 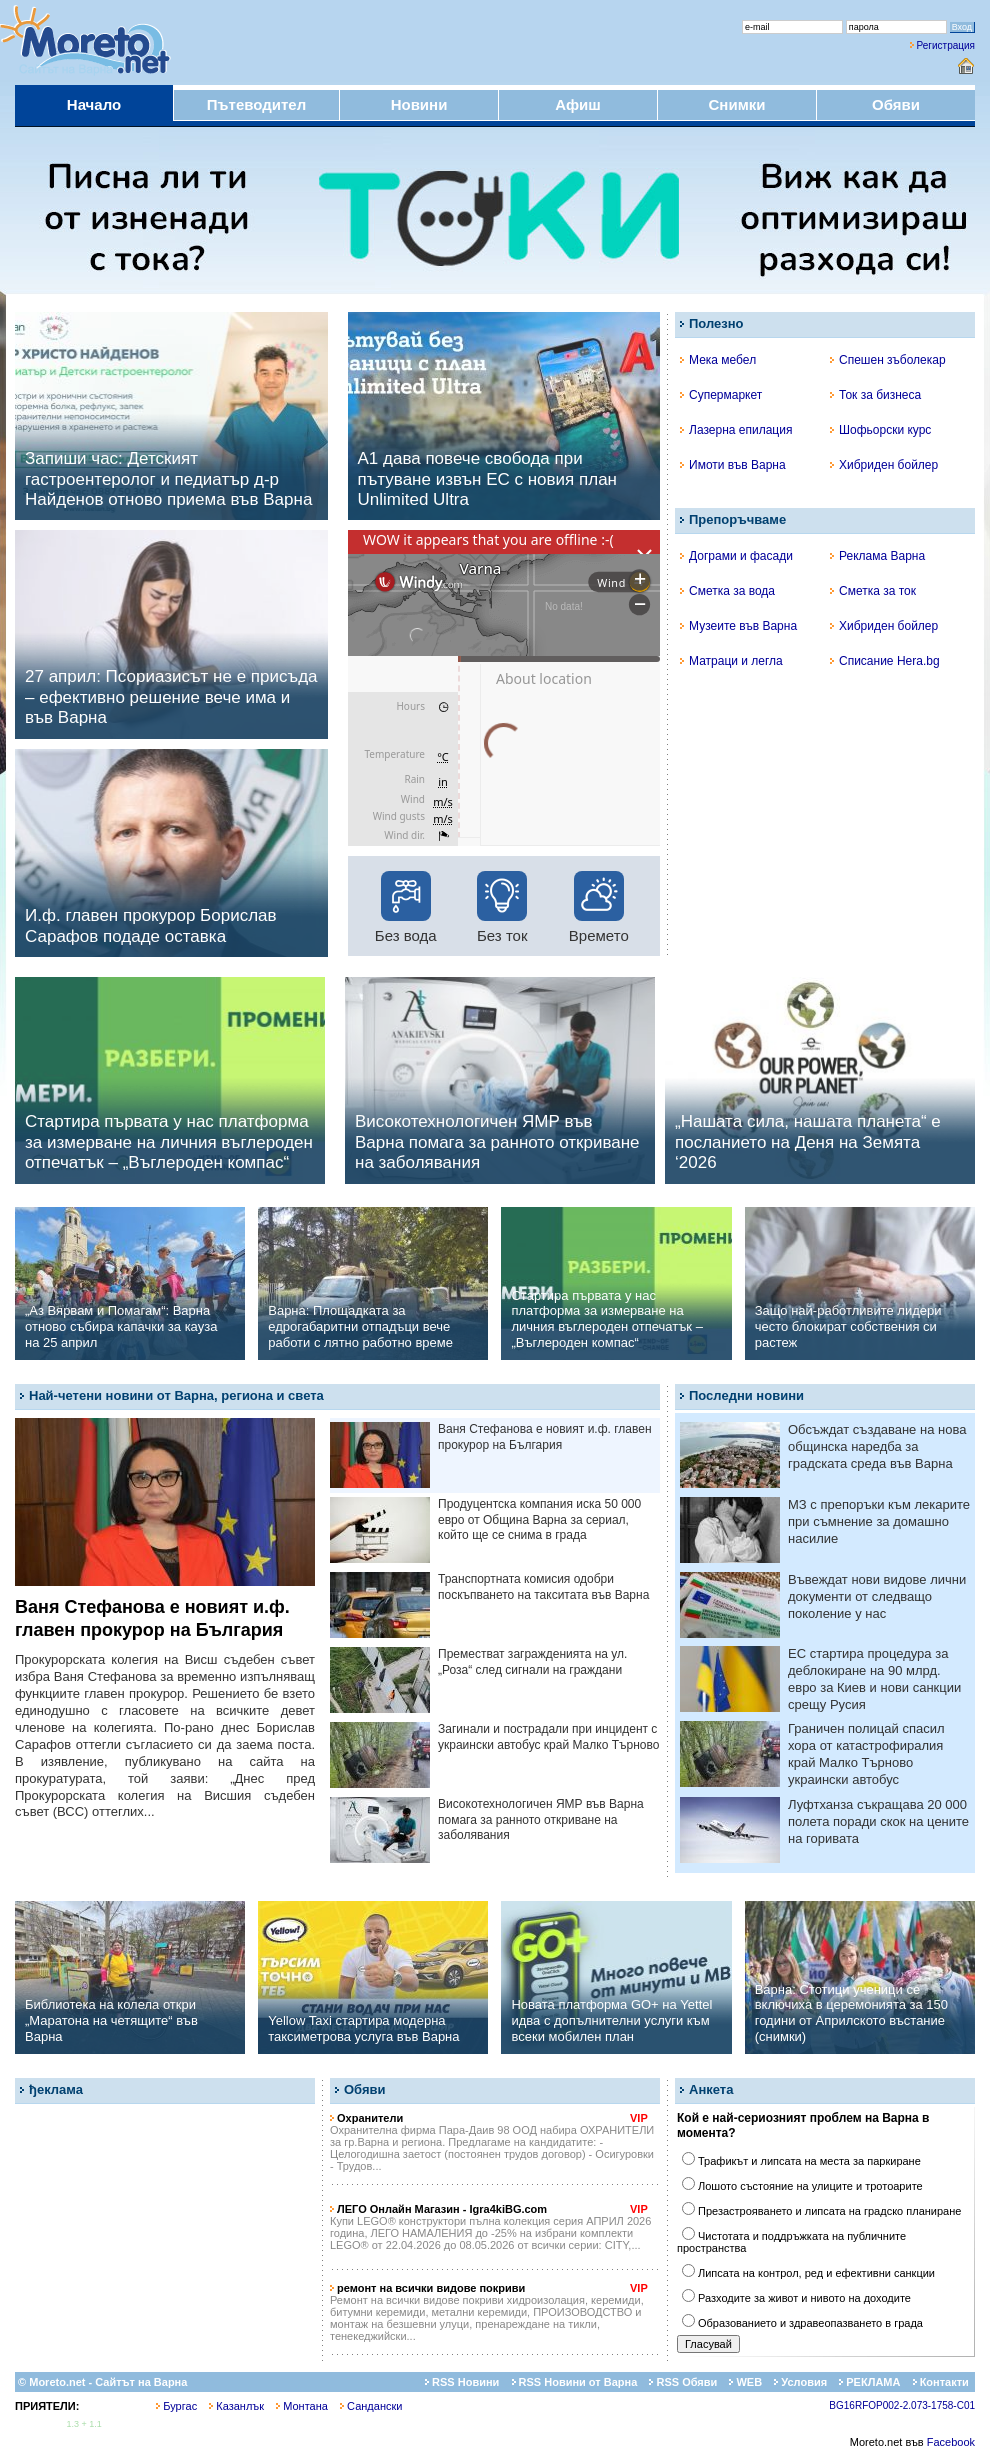 What do you see at coordinates (721, 395) in the screenshot?
I see `Супермаркет` at bounding box center [721, 395].